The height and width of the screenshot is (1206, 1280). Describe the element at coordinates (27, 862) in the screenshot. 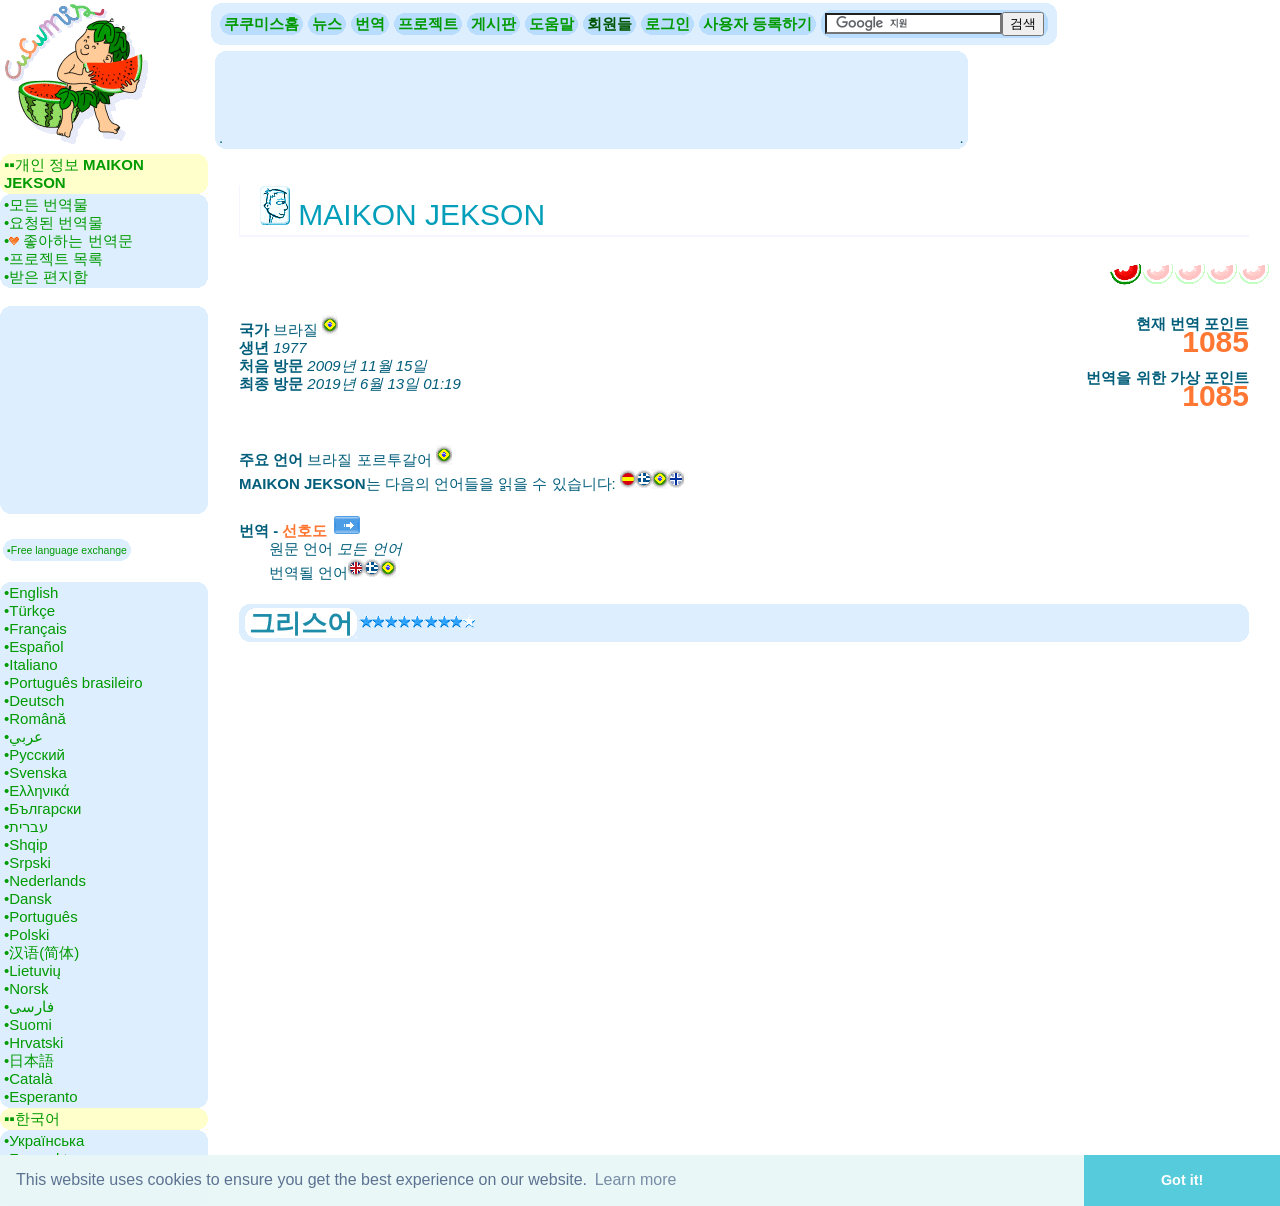

I see `•‎Srpski` at that location.